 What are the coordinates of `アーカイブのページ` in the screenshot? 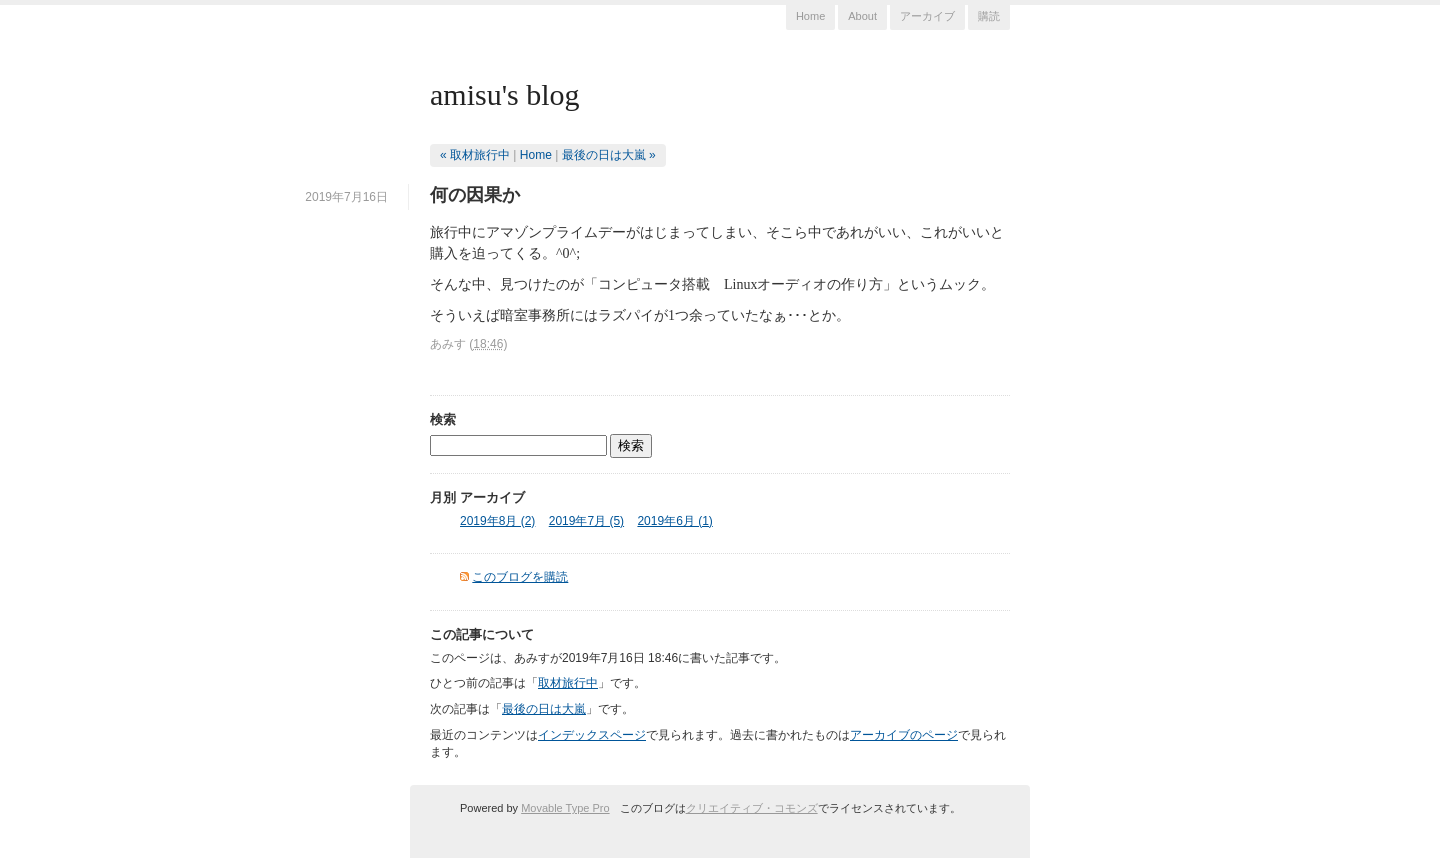 It's located at (904, 735).